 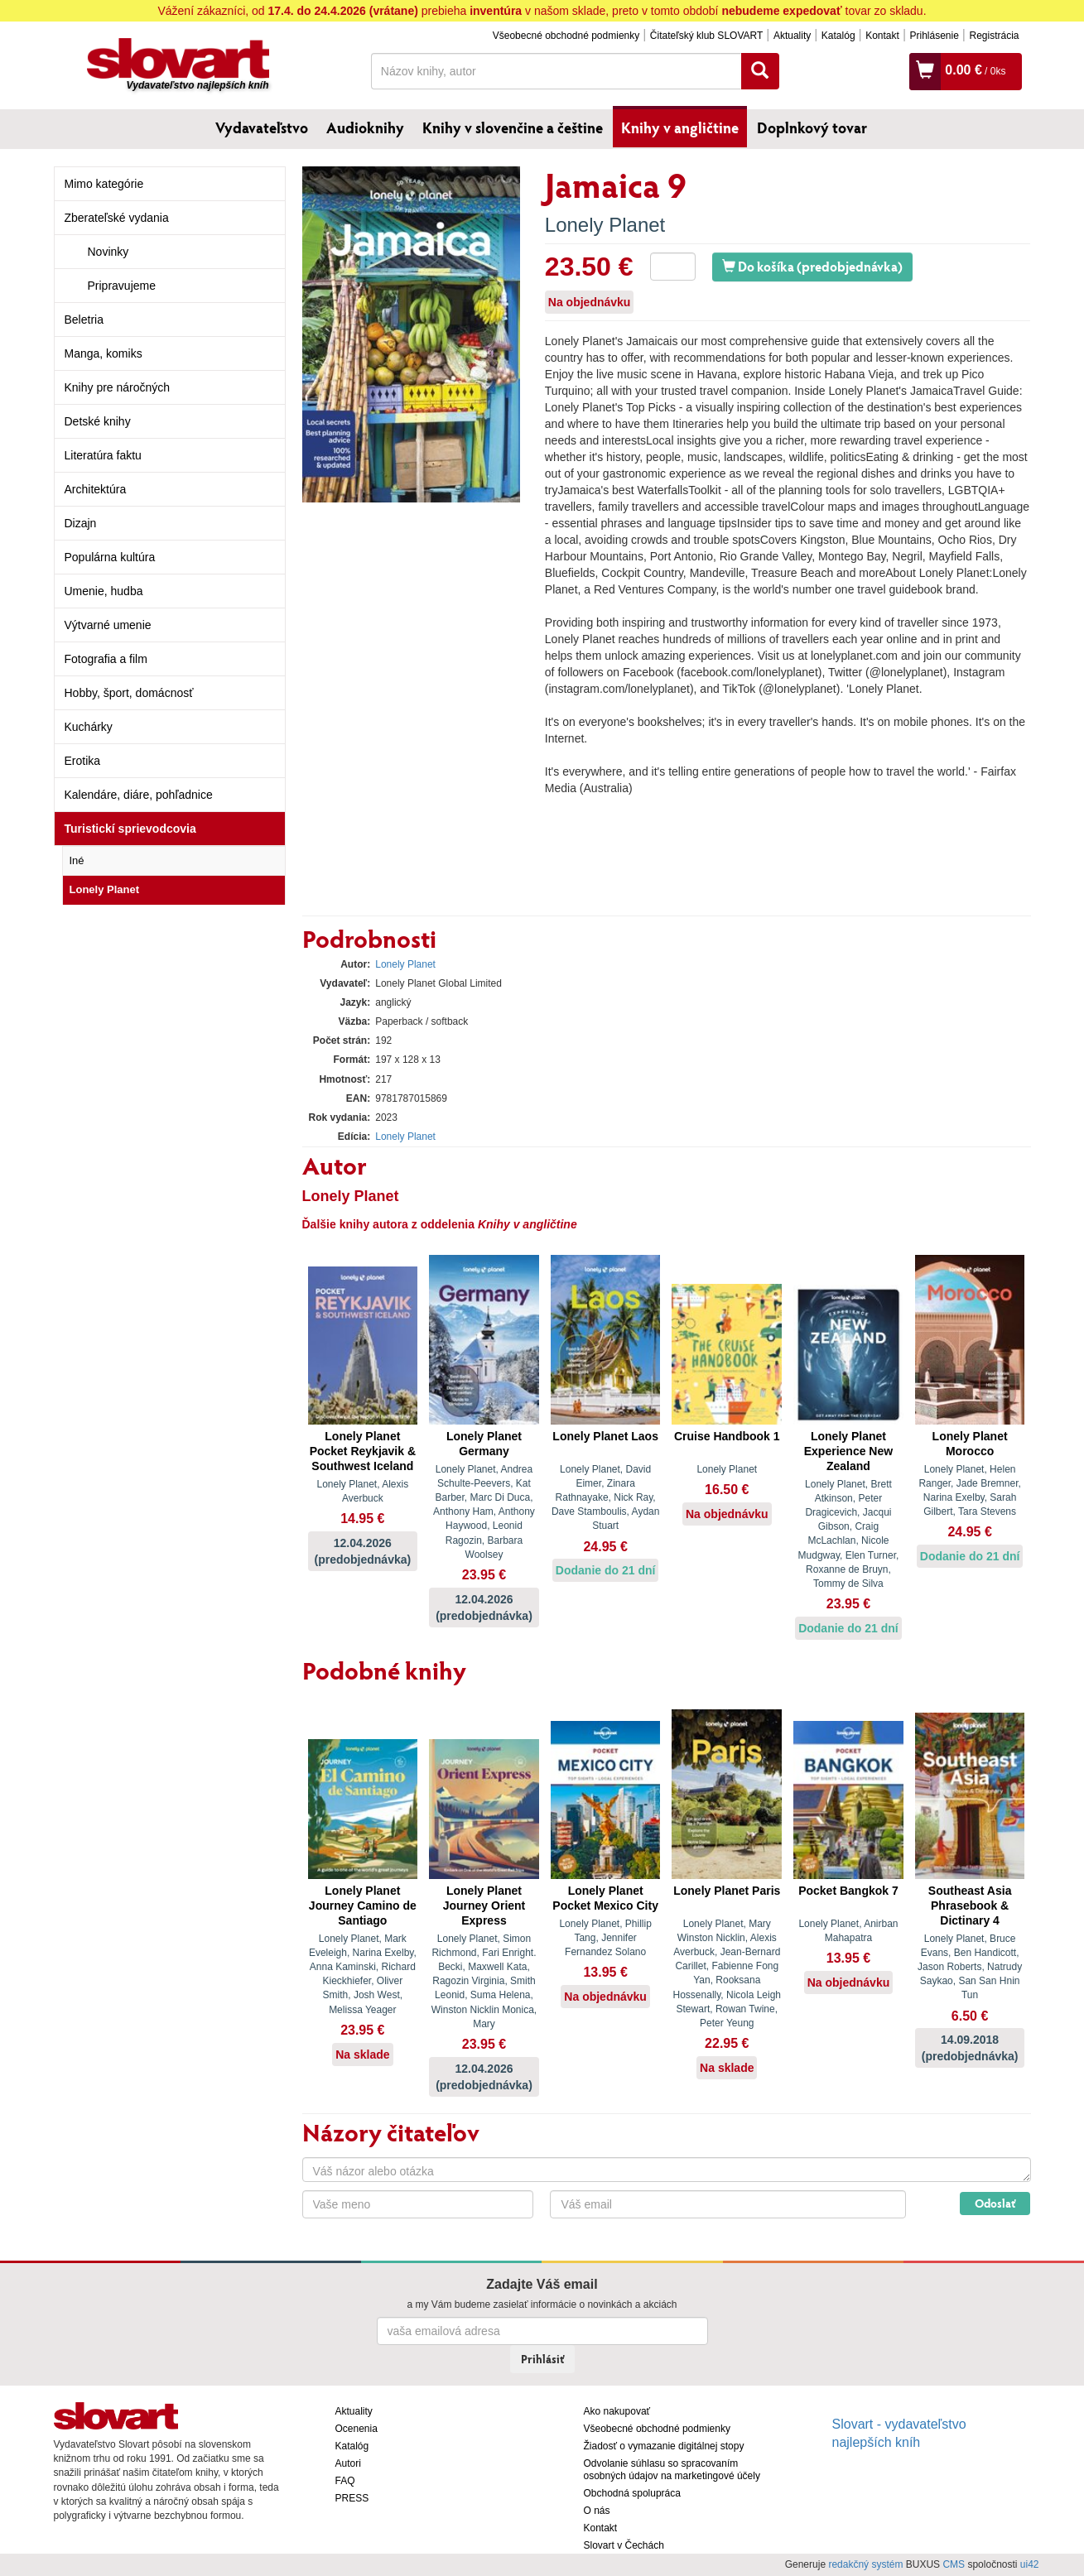 I want to click on Registrácia, so click(x=994, y=35).